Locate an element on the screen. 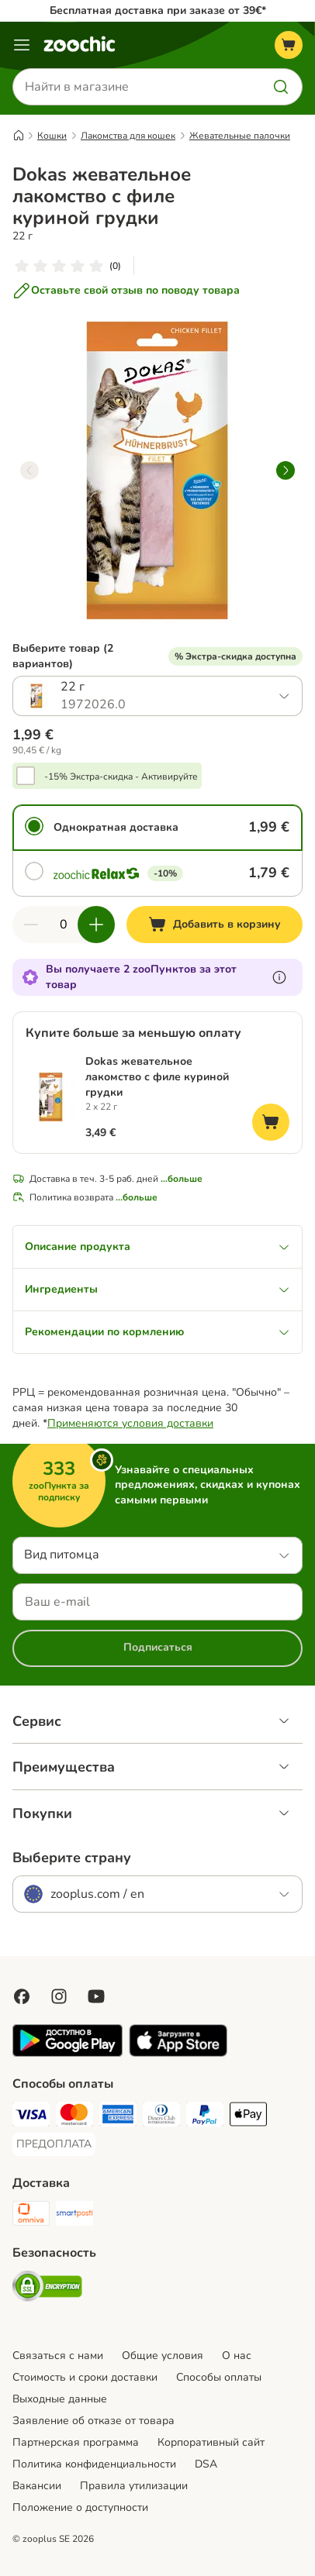 The image size is (315, 2576). О нас is located at coordinates (236, 2355).